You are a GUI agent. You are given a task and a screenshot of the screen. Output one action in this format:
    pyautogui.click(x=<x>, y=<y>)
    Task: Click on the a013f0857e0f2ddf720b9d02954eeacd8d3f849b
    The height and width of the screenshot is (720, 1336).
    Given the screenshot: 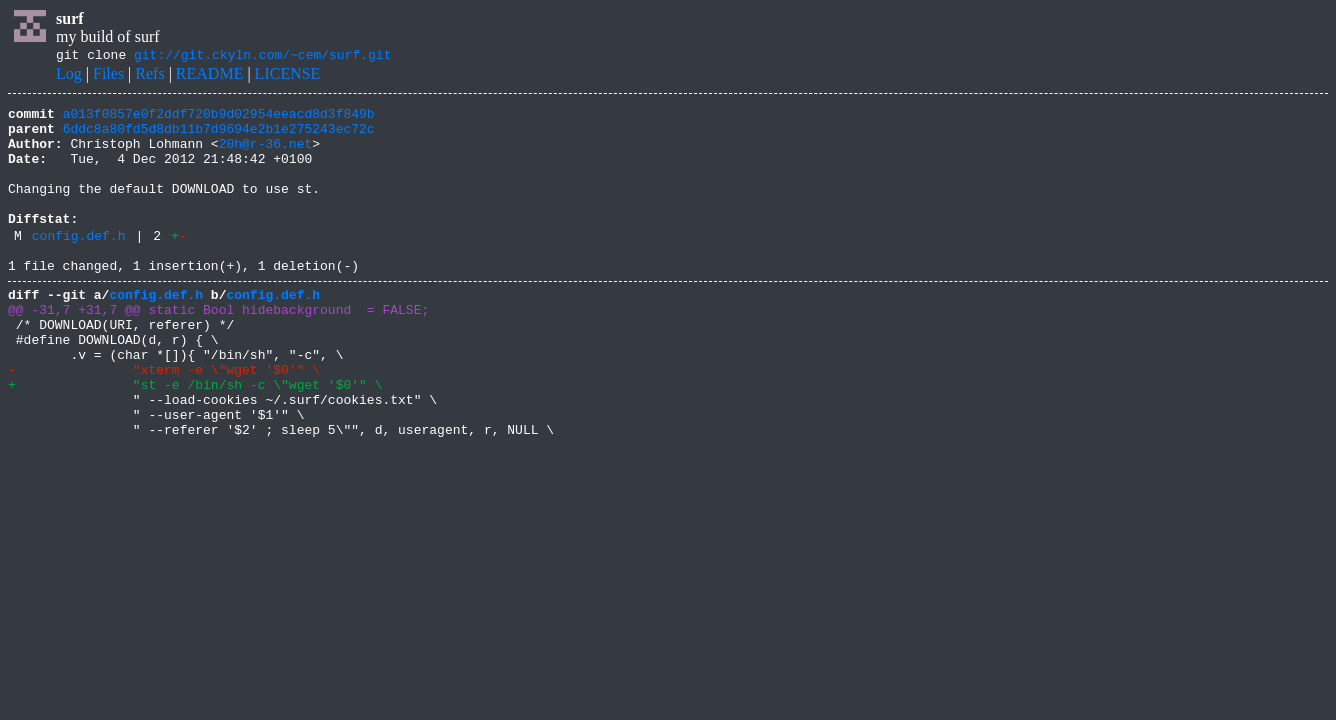 What is the action you would take?
    pyautogui.click(x=219, y=119)
    